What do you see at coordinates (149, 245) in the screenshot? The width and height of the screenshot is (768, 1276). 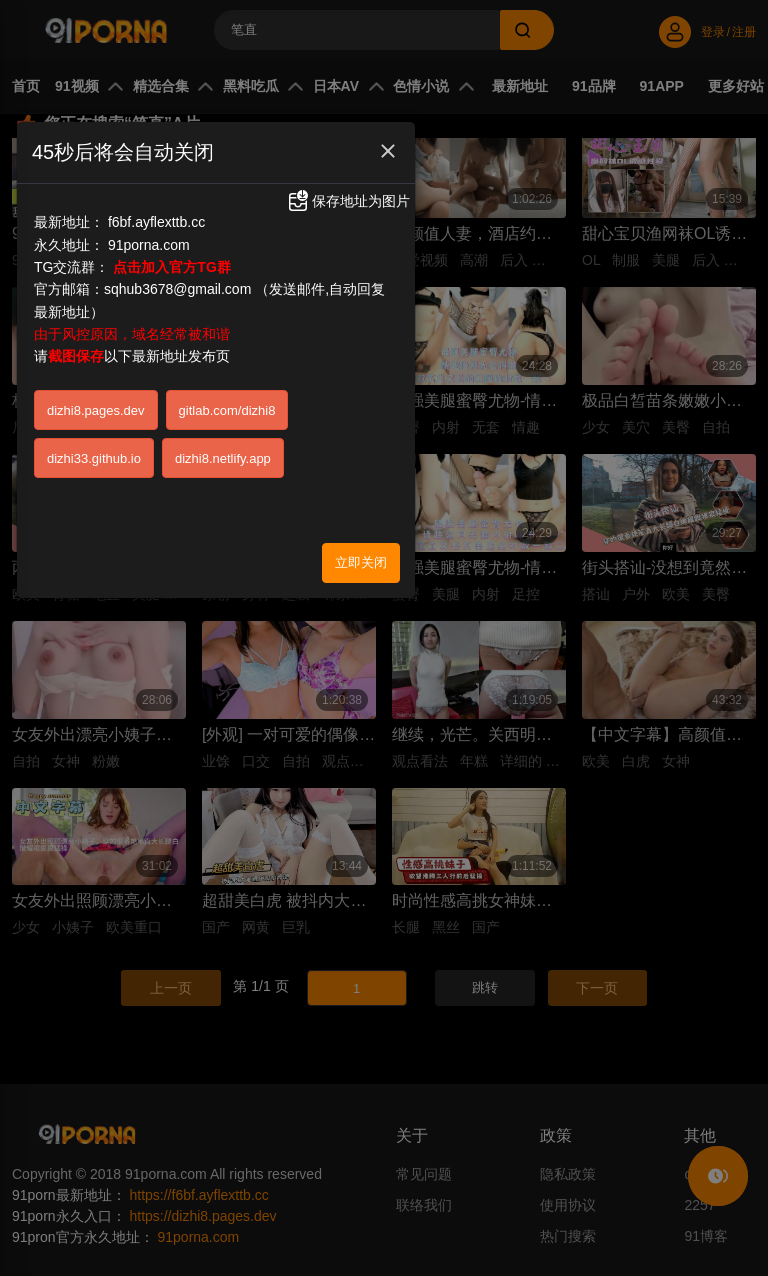 I see `91porna.com` at bounding box center [149, 245].